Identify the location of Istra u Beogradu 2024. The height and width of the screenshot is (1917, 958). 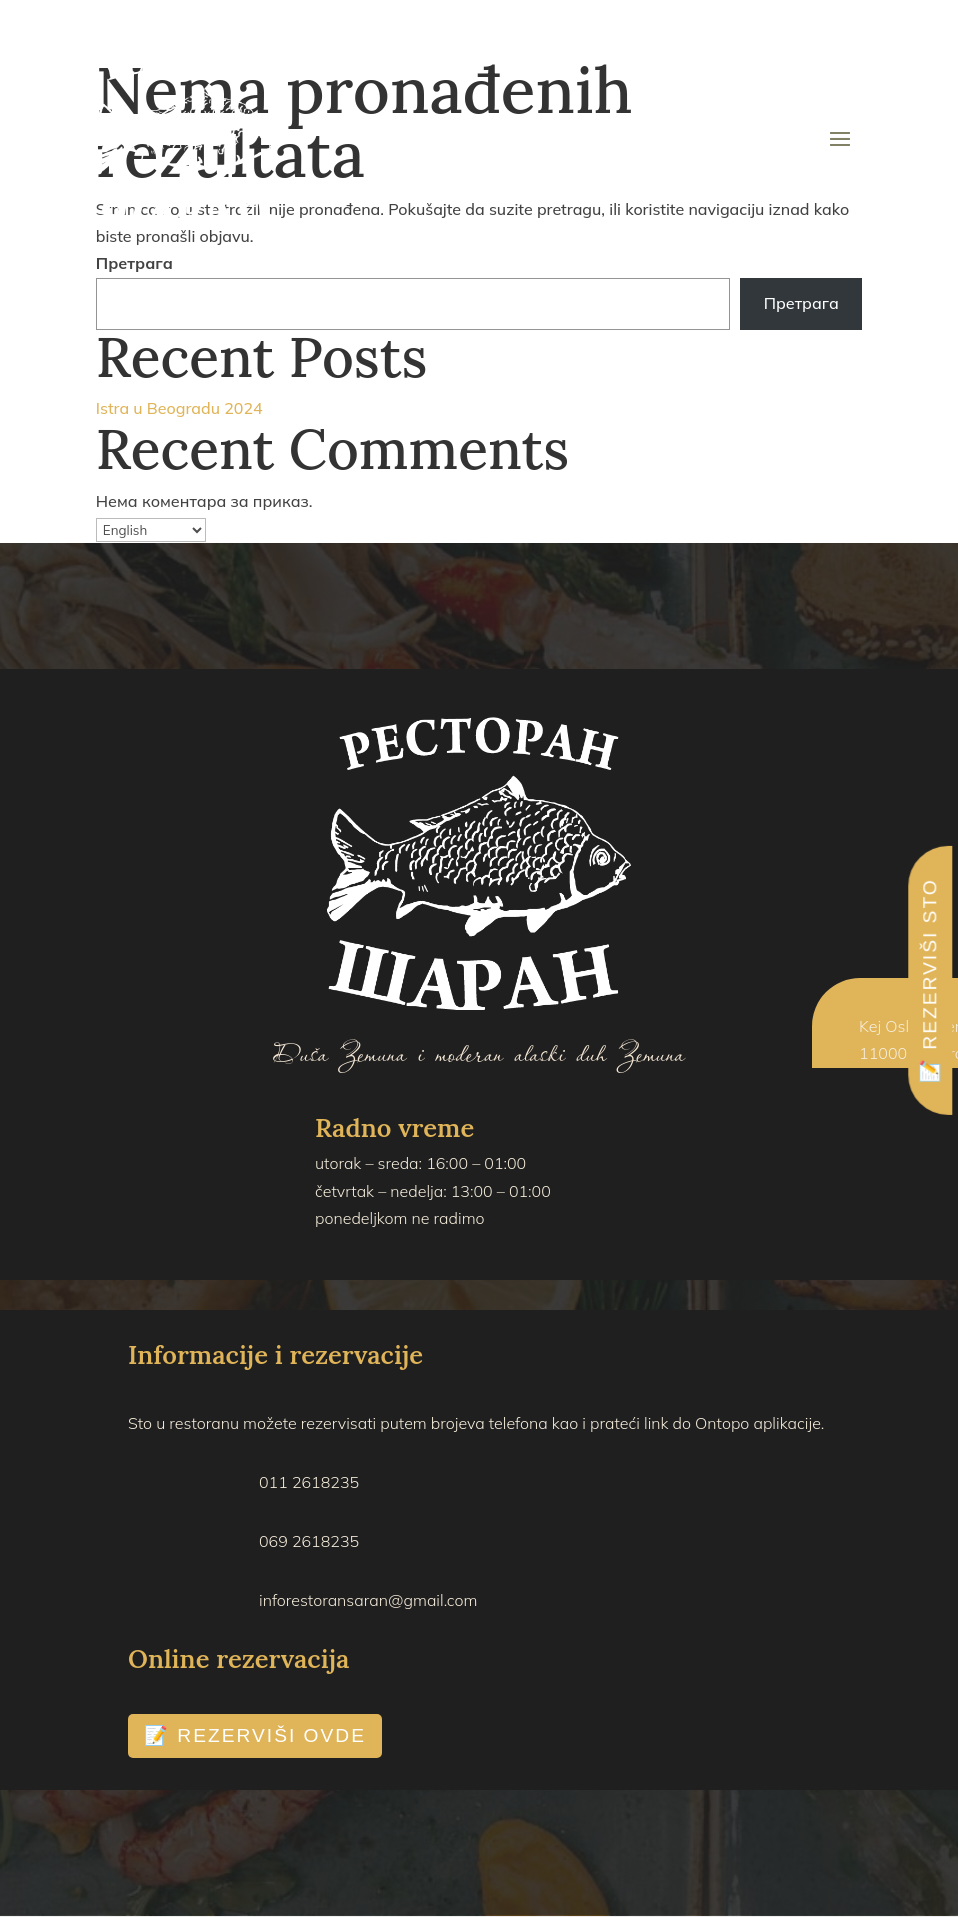
(179, 408).